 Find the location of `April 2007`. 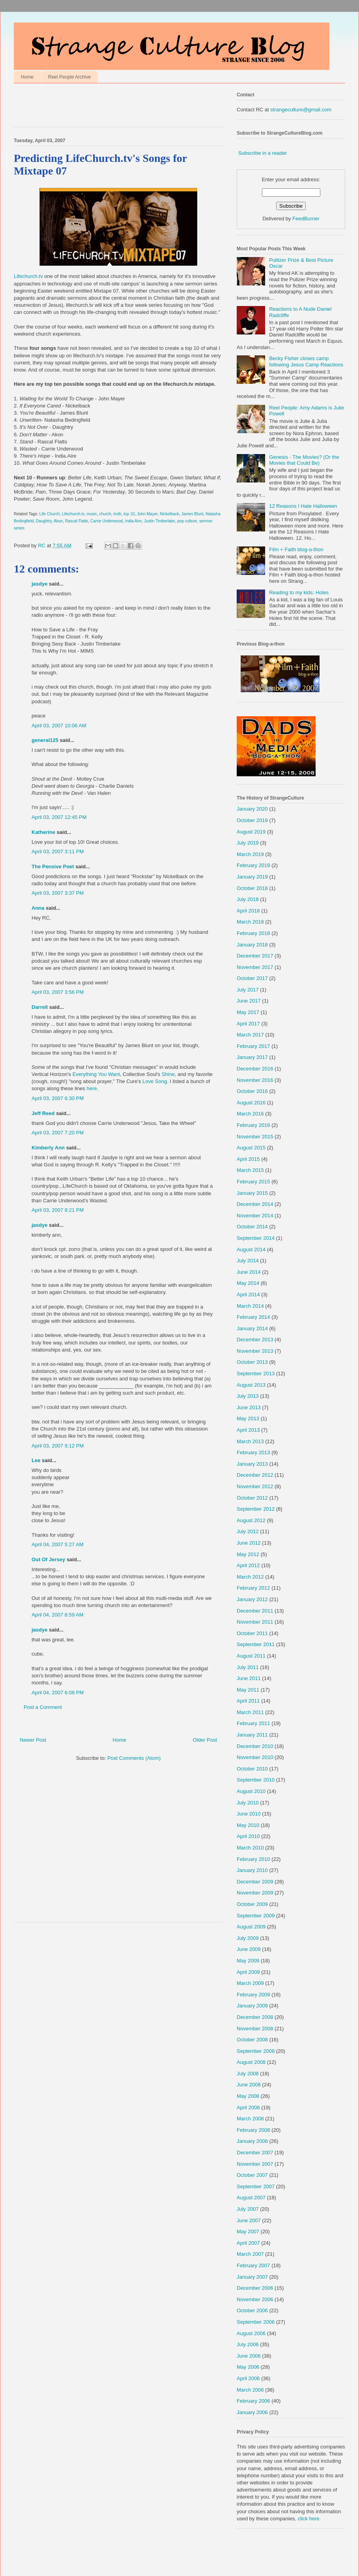

April 2007 is located at coordinates (248, 2243).